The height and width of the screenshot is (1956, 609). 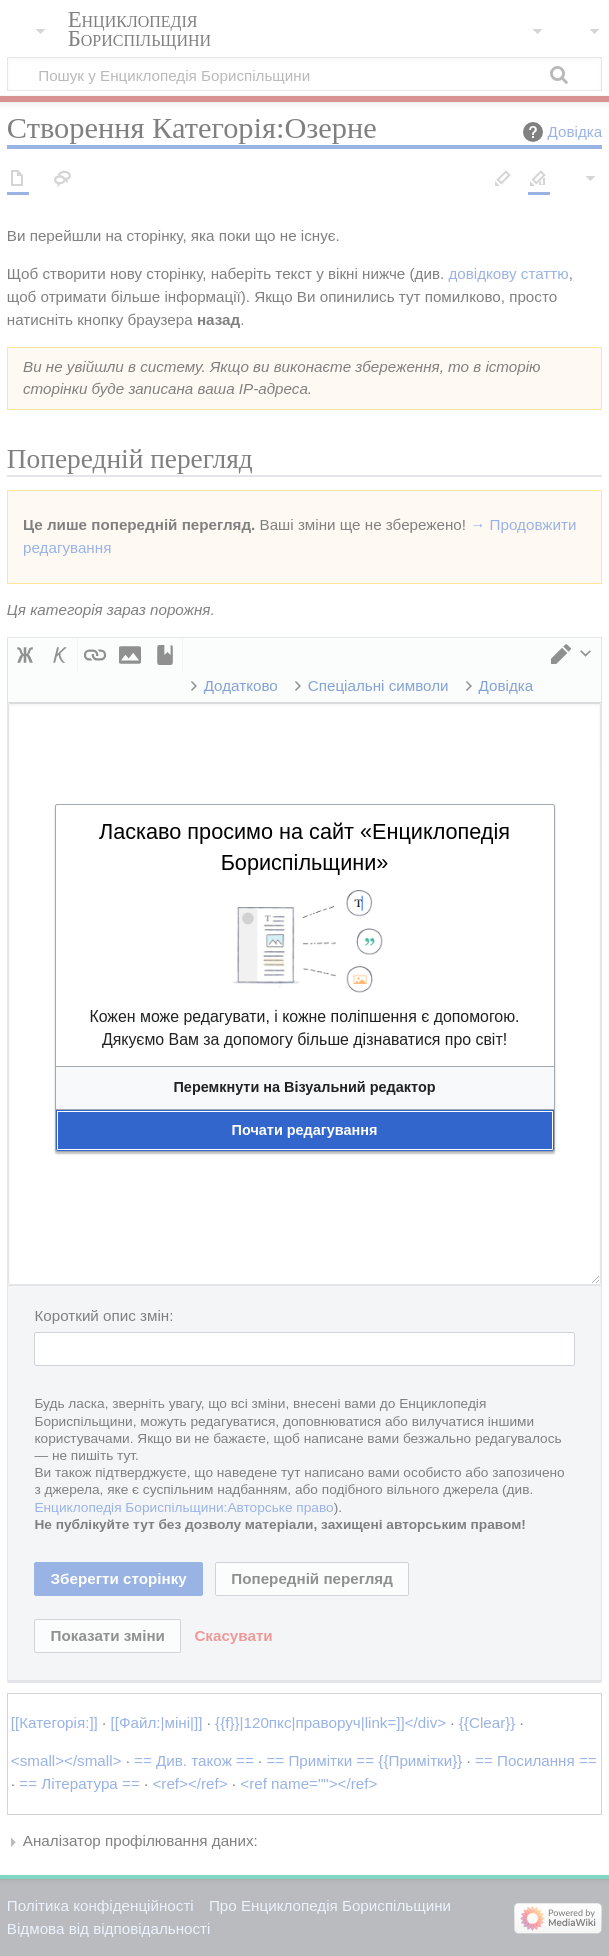 What do you see at coordinates (305, 1087) in the screenshot?
I see `[button]` at bounding box center [305, 1087].